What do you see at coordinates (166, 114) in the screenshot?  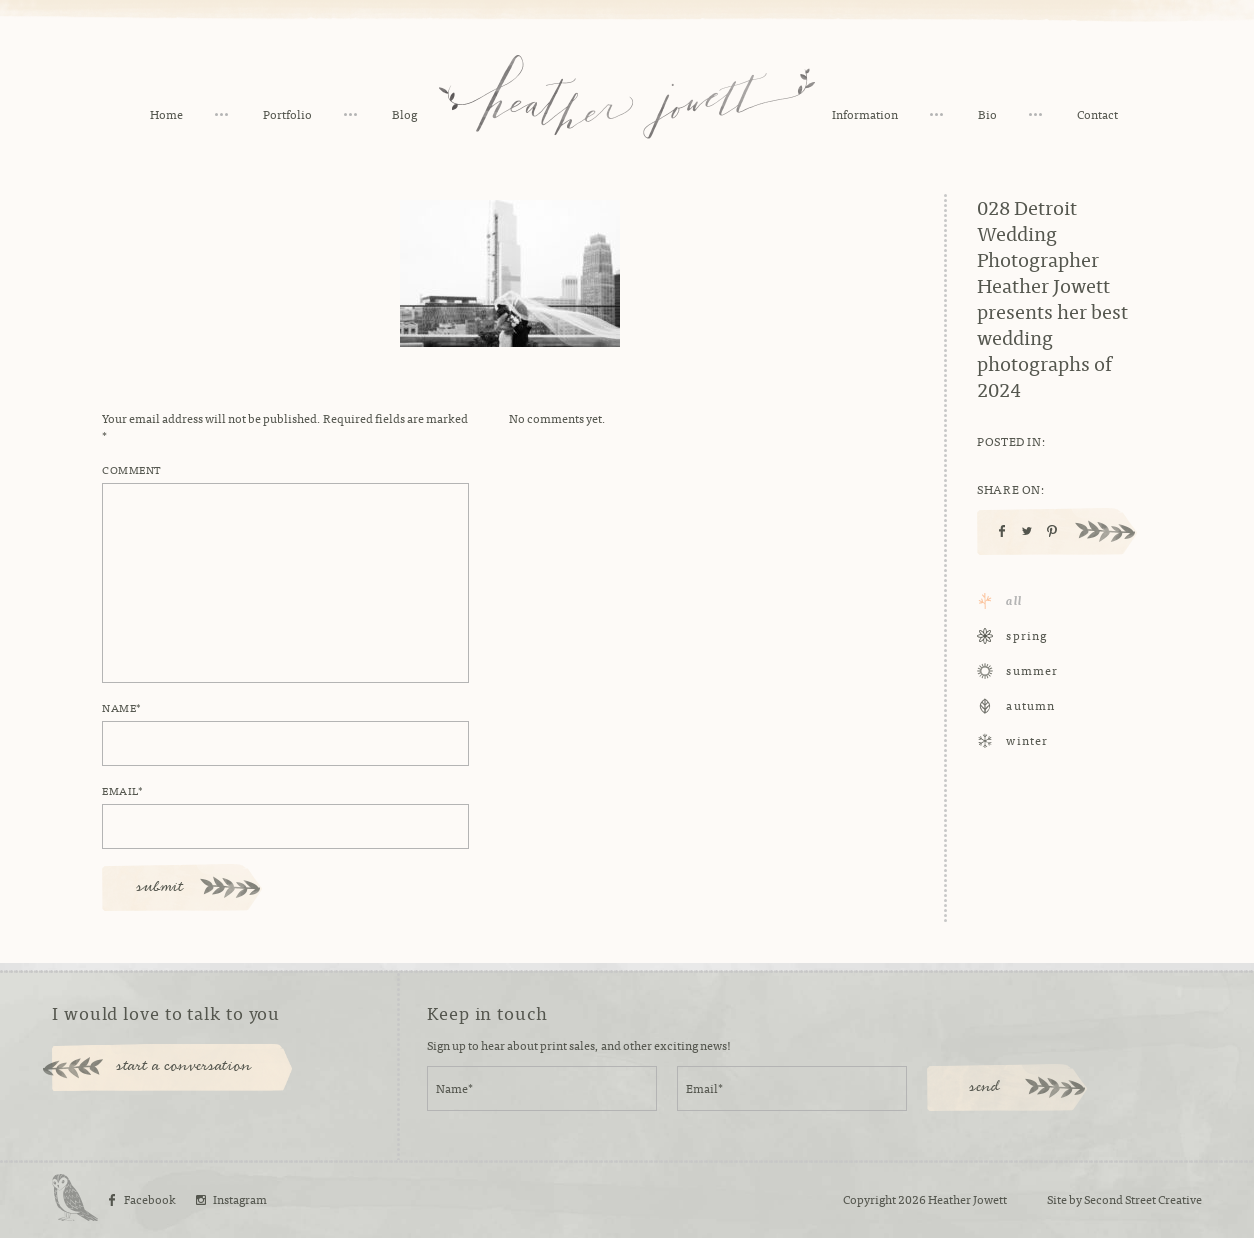 I see `Home` at bounding box center [166, 114].